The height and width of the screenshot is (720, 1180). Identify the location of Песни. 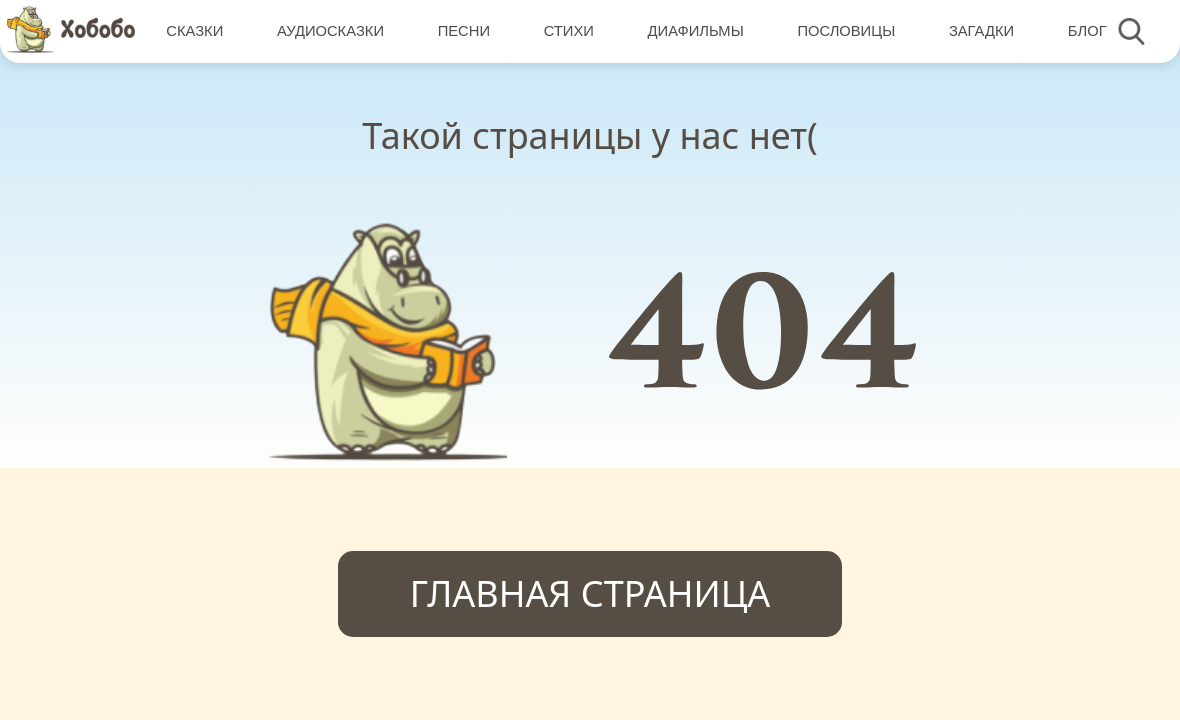
(464, 31).